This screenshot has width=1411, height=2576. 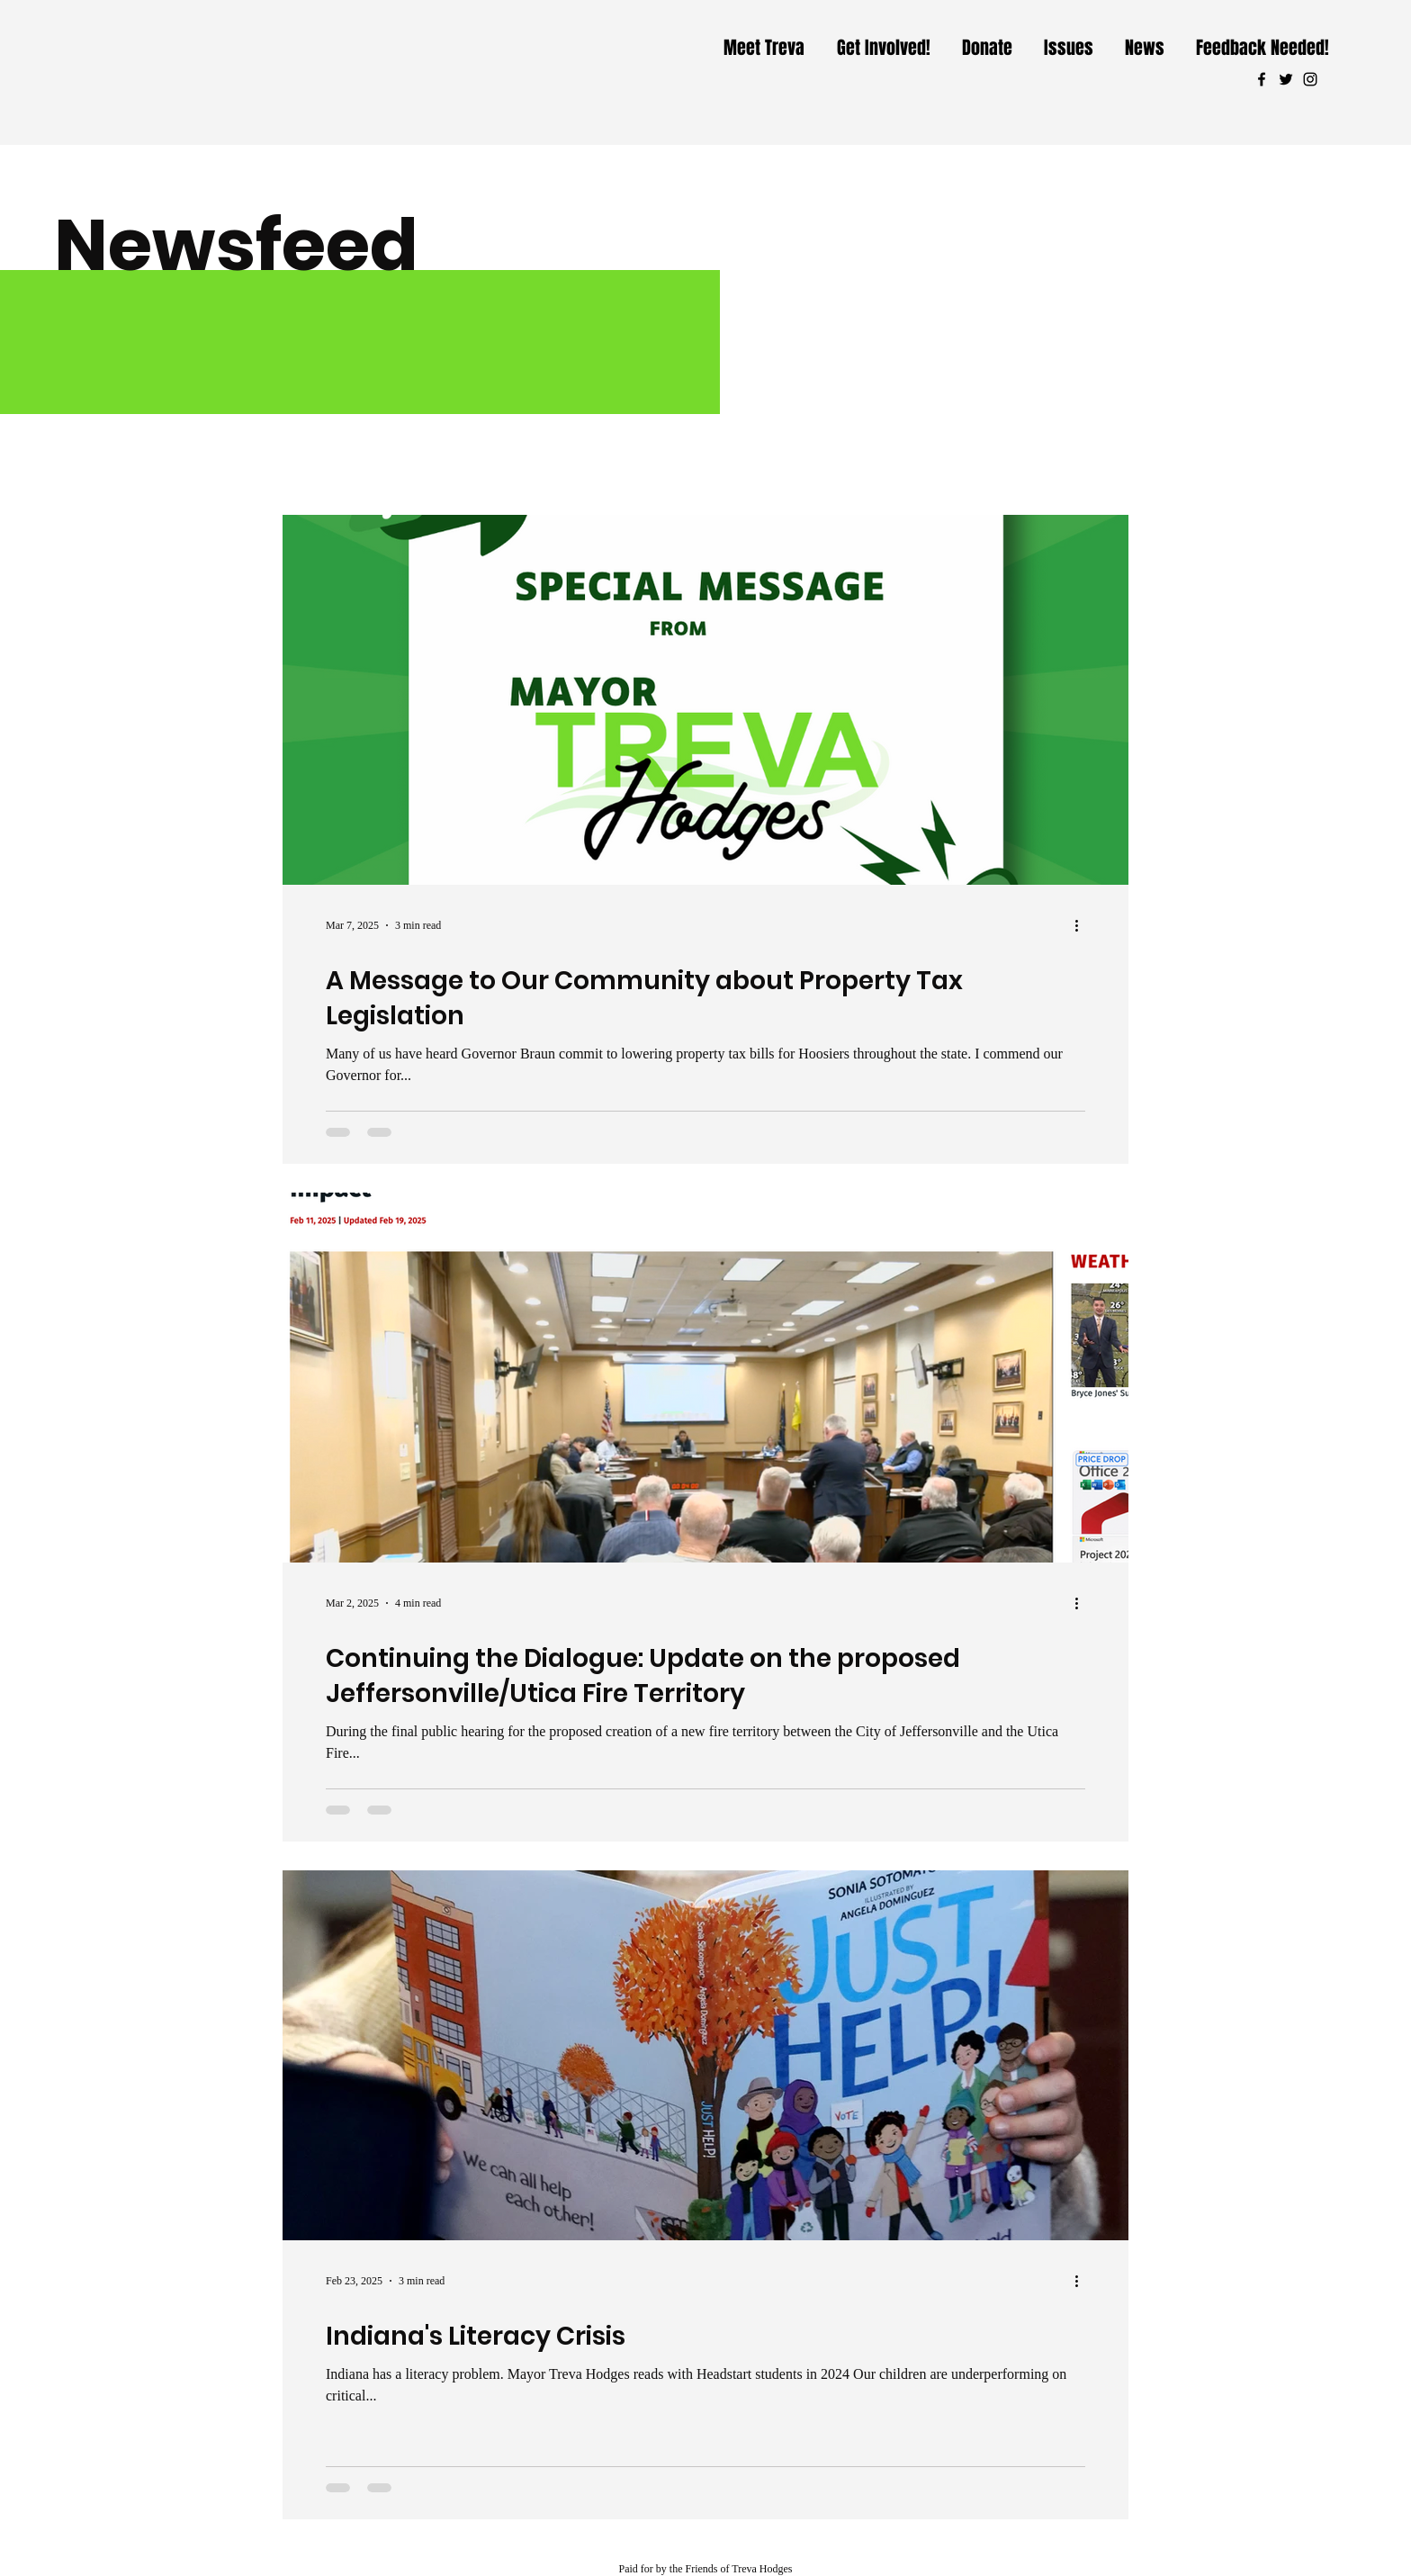 I want to click on [Facebook], so click(x=1262, y=79).